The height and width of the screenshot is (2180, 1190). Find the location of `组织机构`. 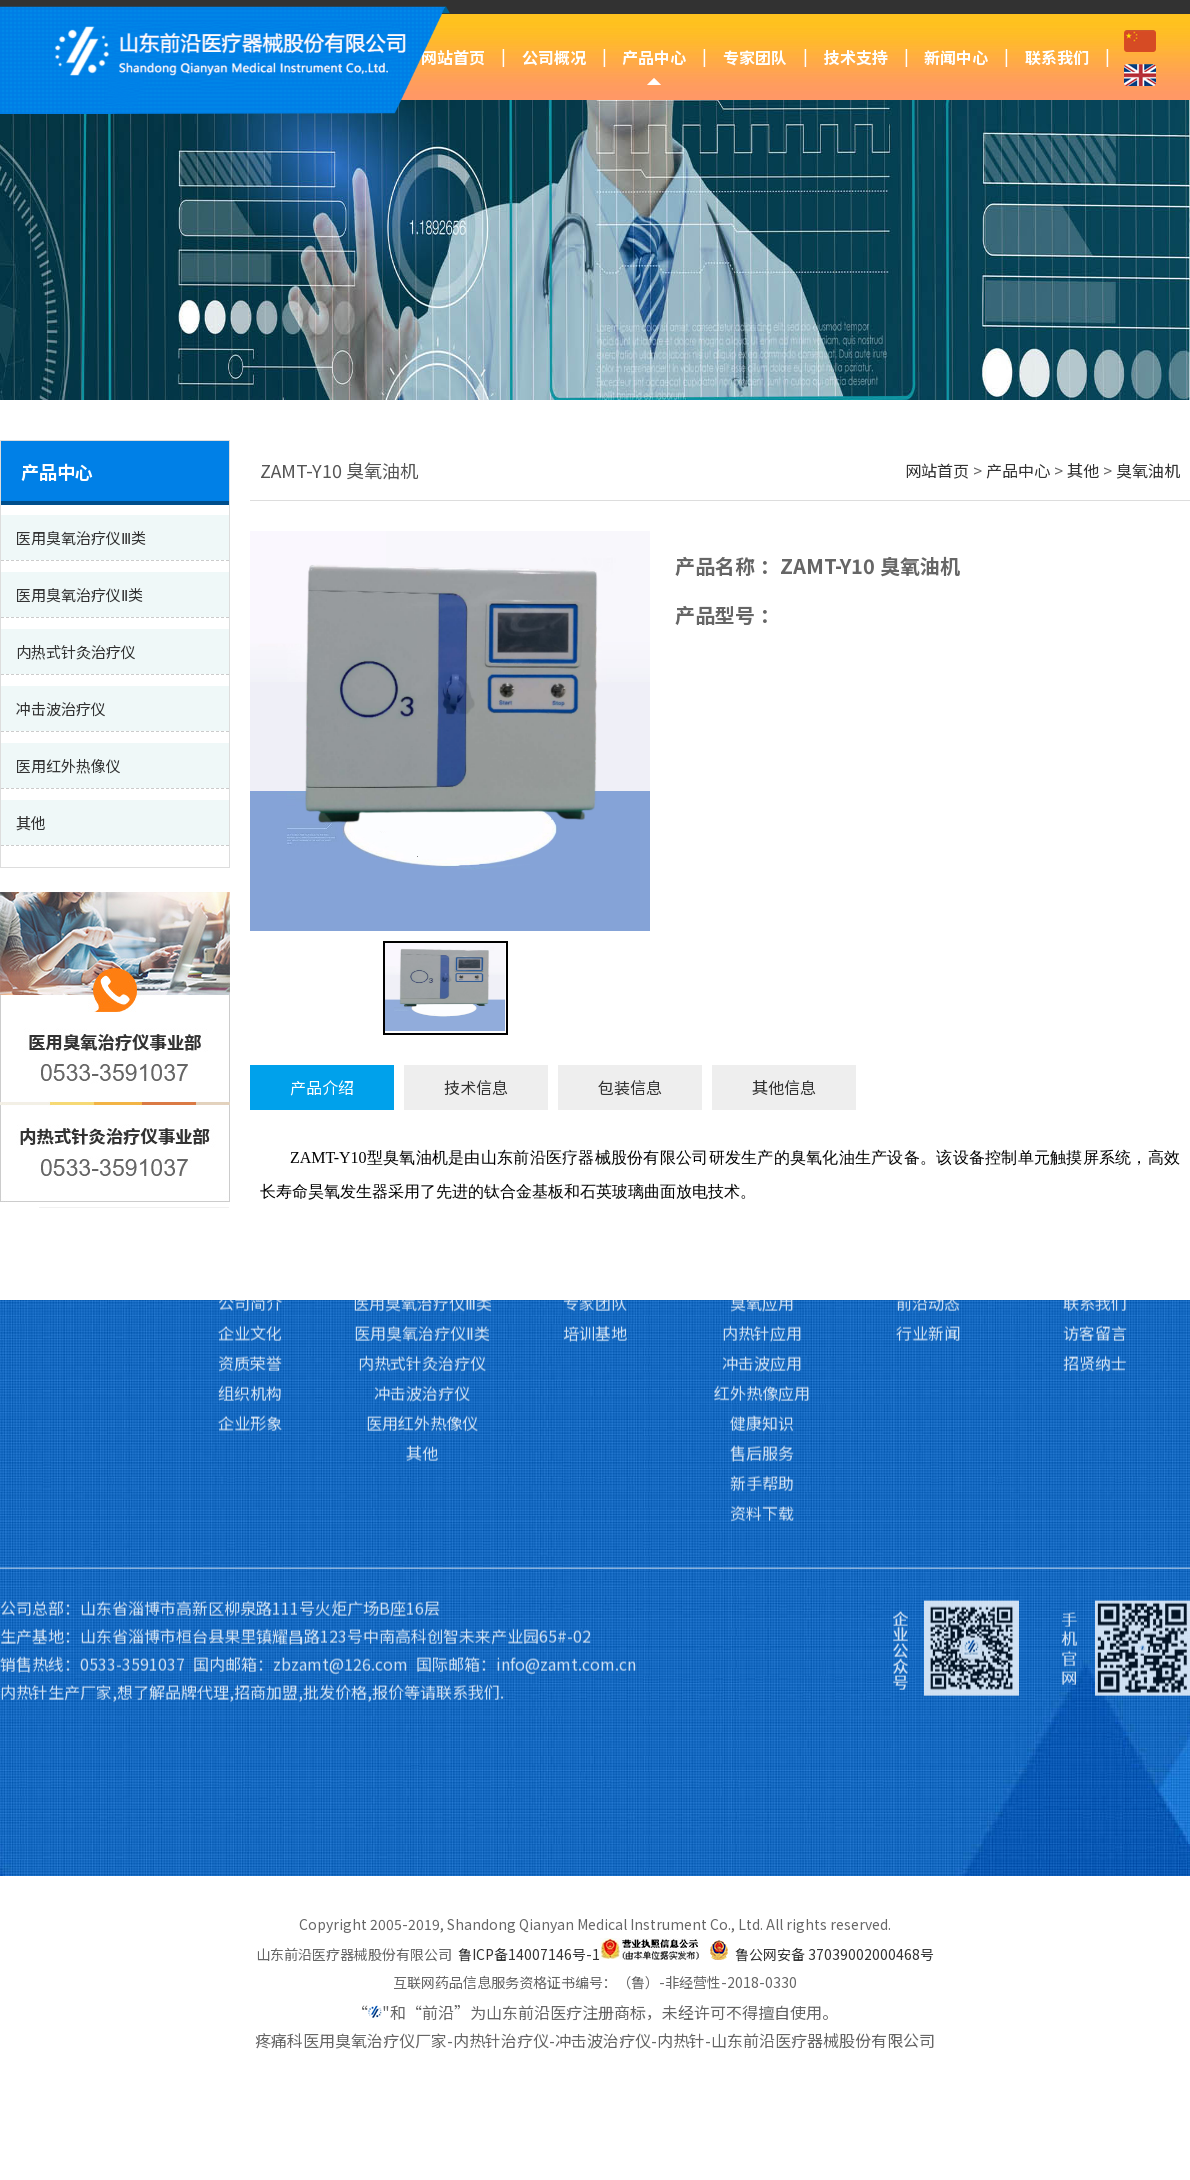

组织机构 is located at coordinates (250, 1124).